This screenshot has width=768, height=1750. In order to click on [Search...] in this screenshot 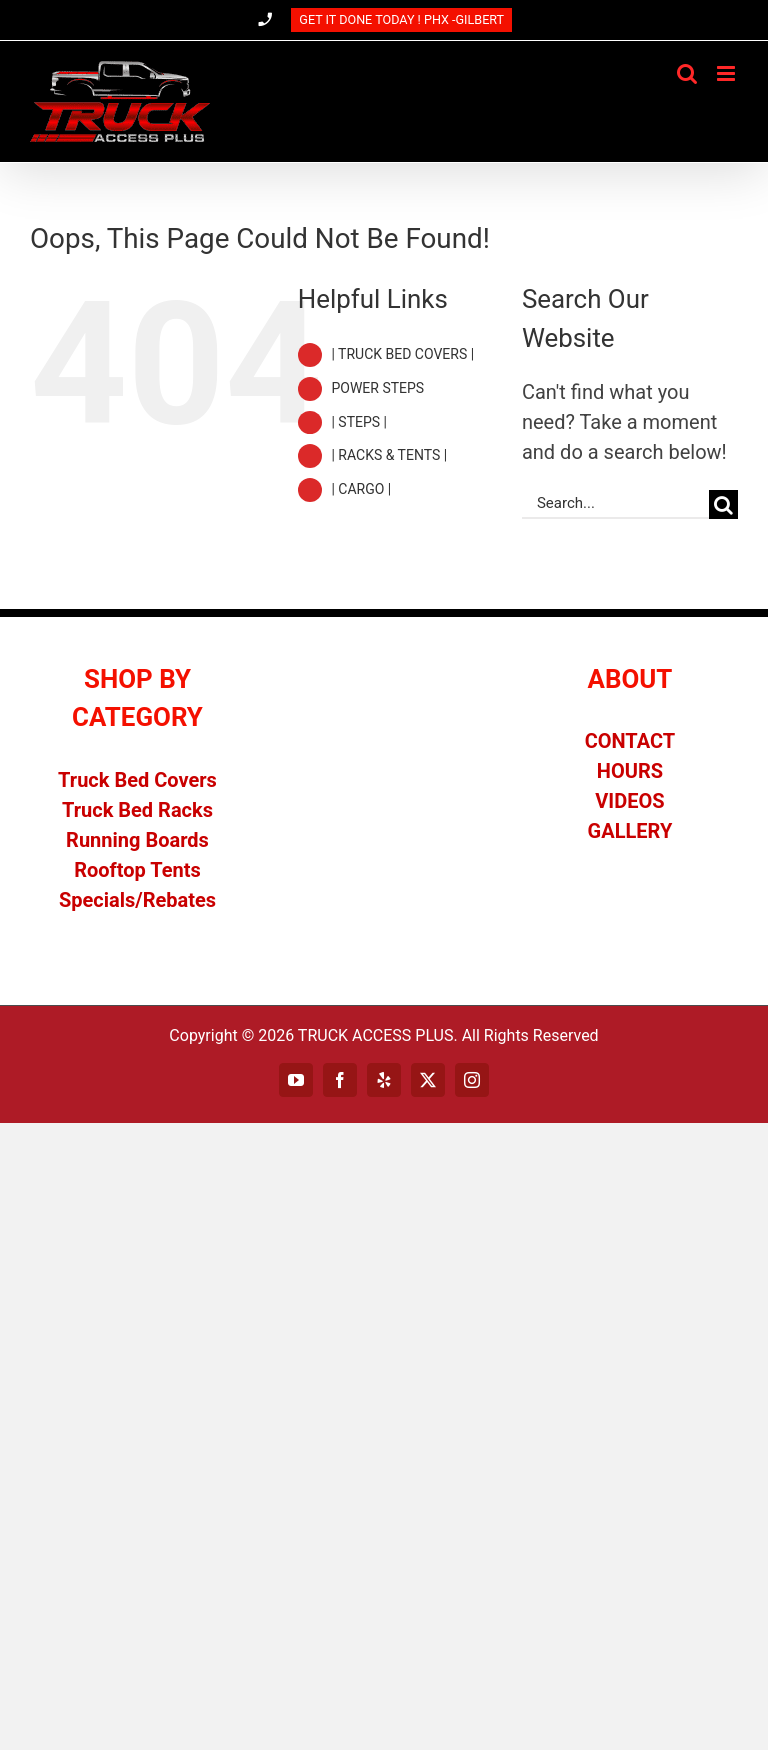, I will do `click(615, 504)`.